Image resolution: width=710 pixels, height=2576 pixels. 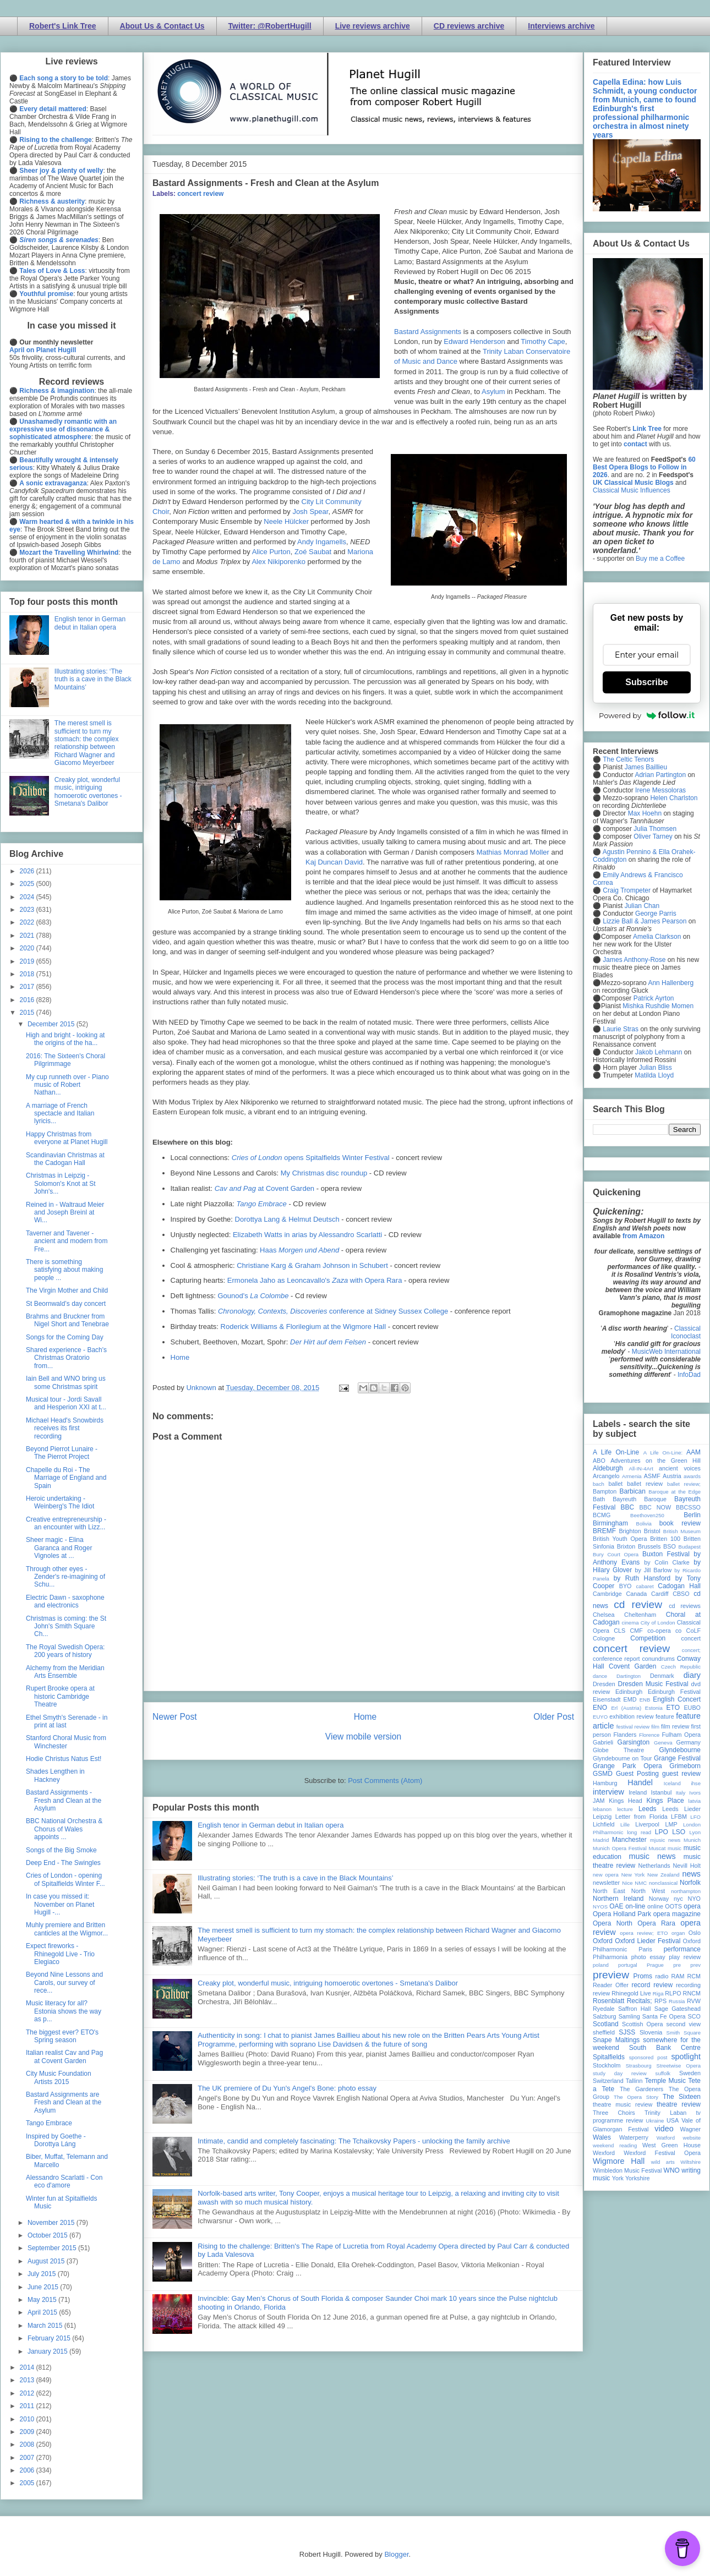 I want to click on Proms, so click(x=642, y=1976).